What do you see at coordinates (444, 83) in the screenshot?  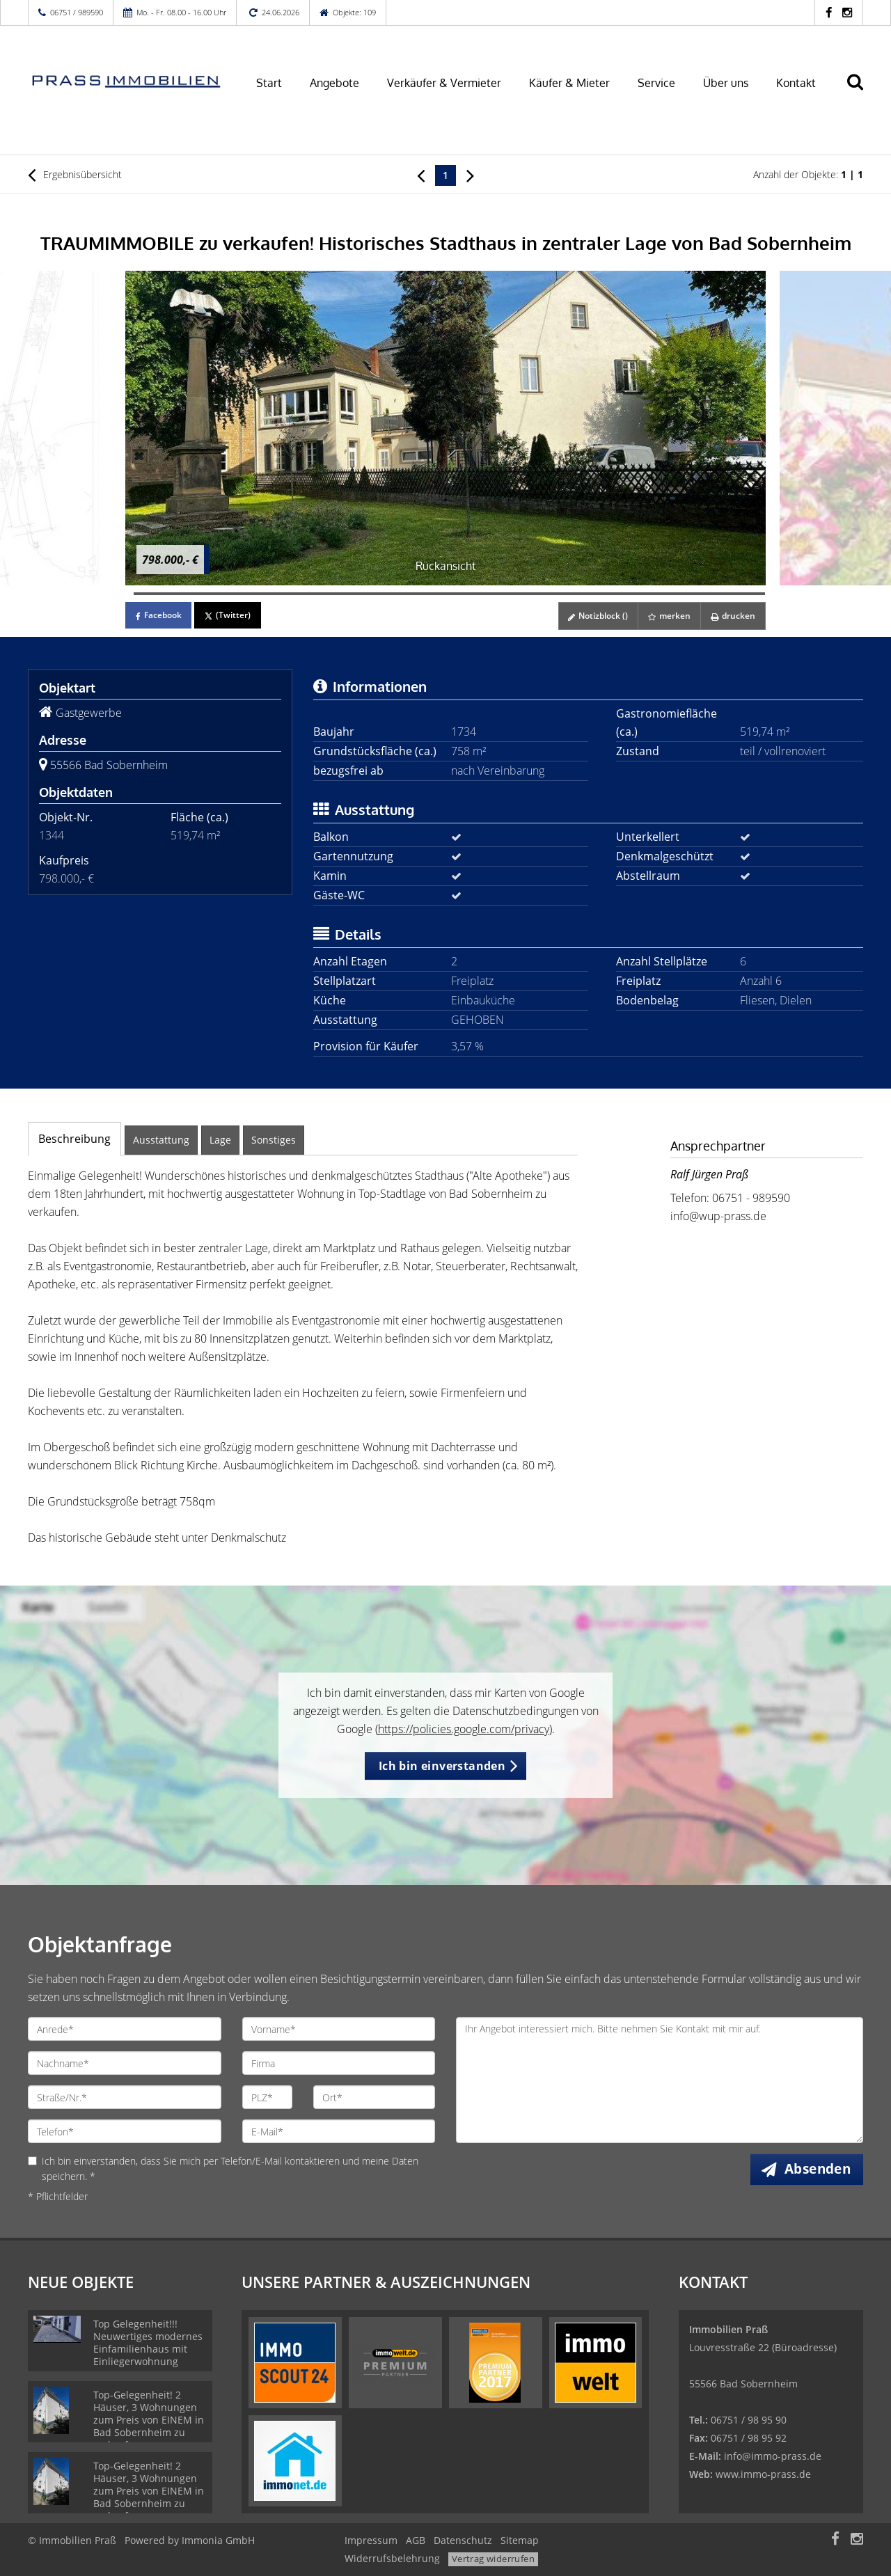 I see `Verkäufer & Vermieter` at bounding box center [444, 83].